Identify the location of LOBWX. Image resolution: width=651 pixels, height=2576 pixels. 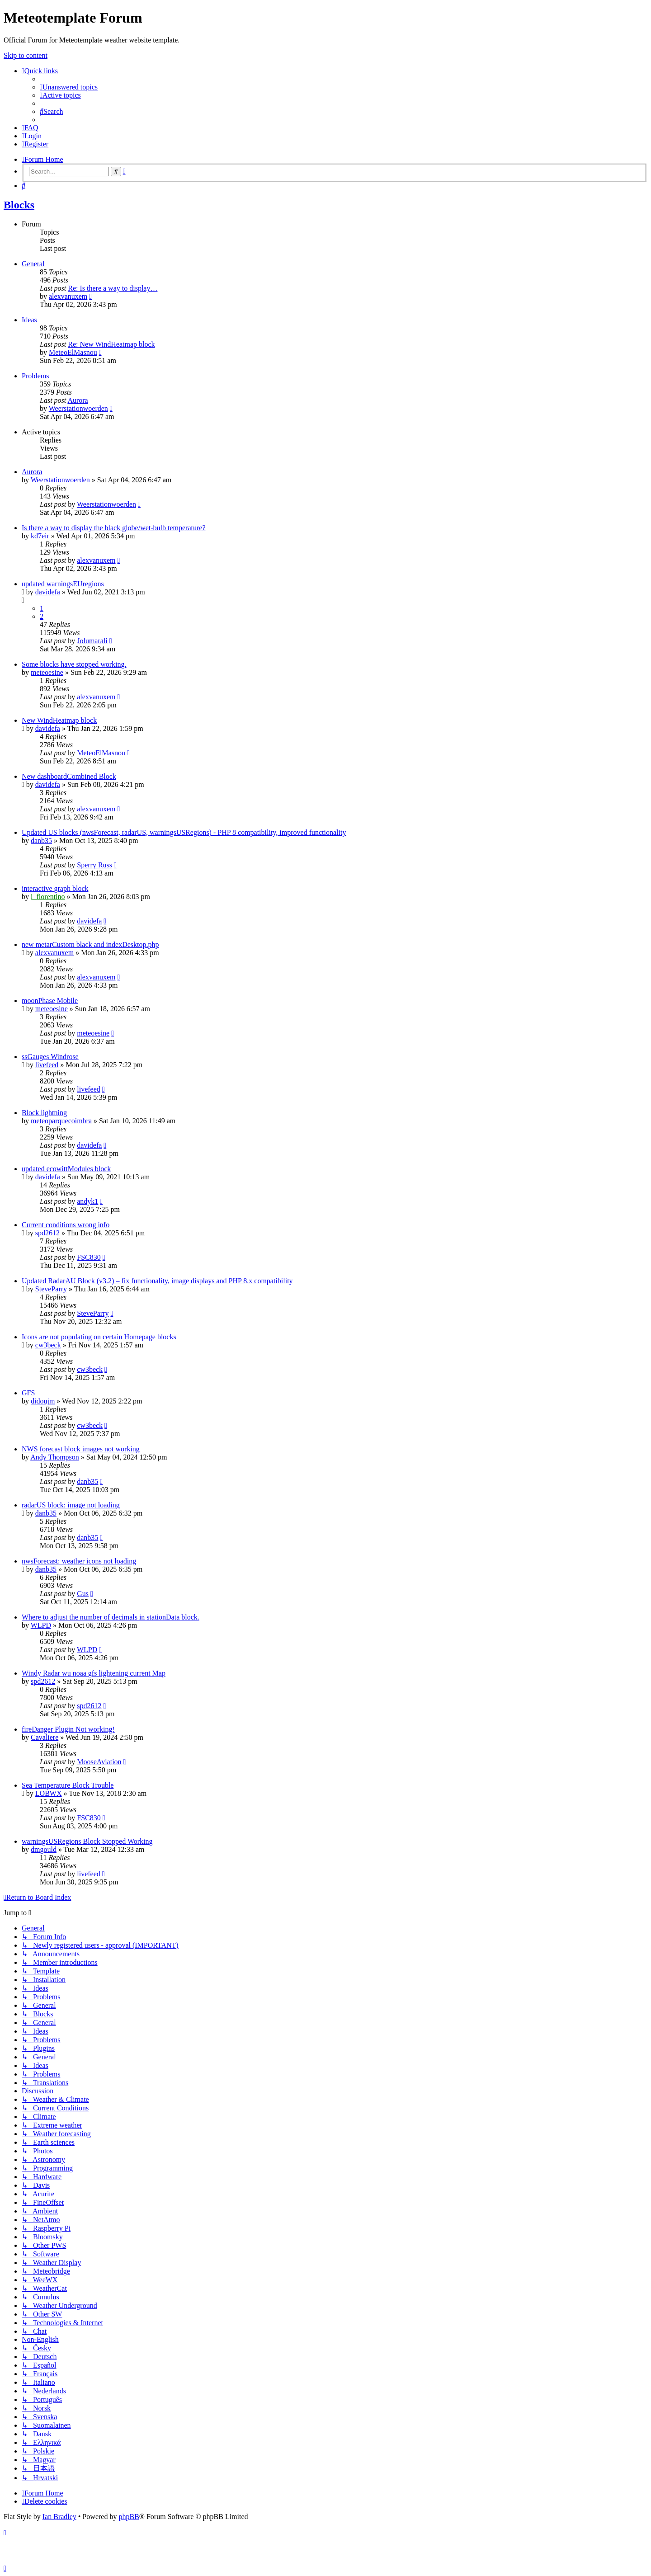
(48, 1793).